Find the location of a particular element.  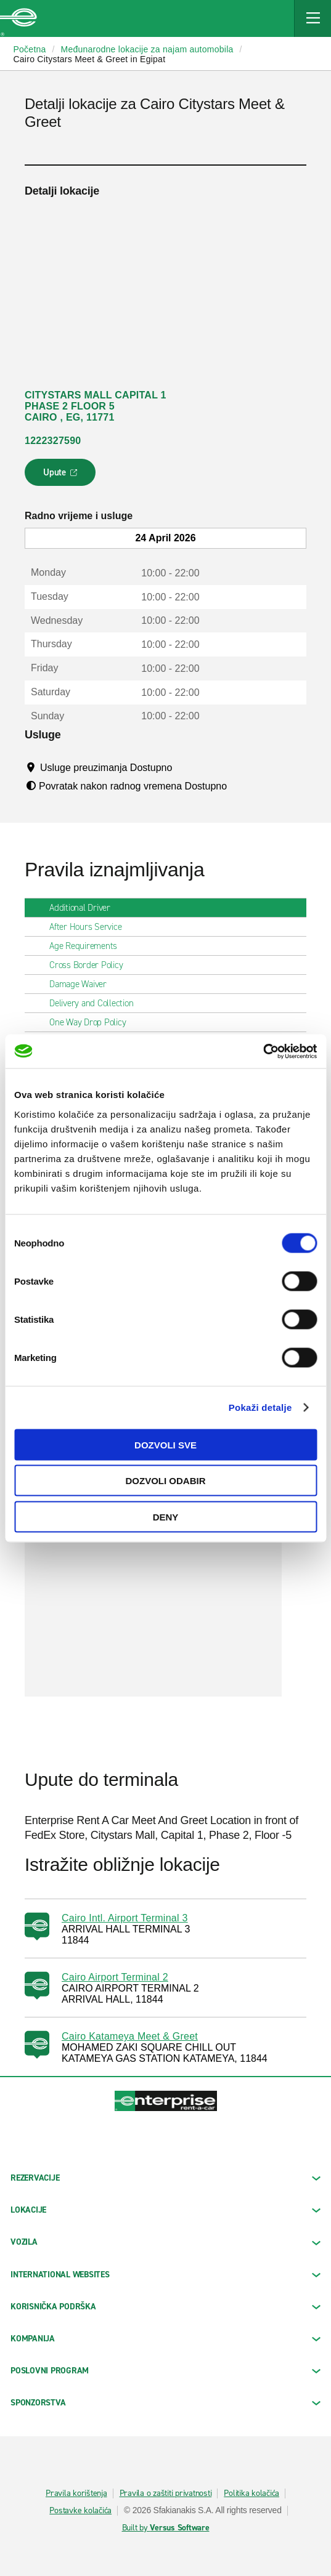

Age Requirements [tab] is located at coordinates (88, 946).